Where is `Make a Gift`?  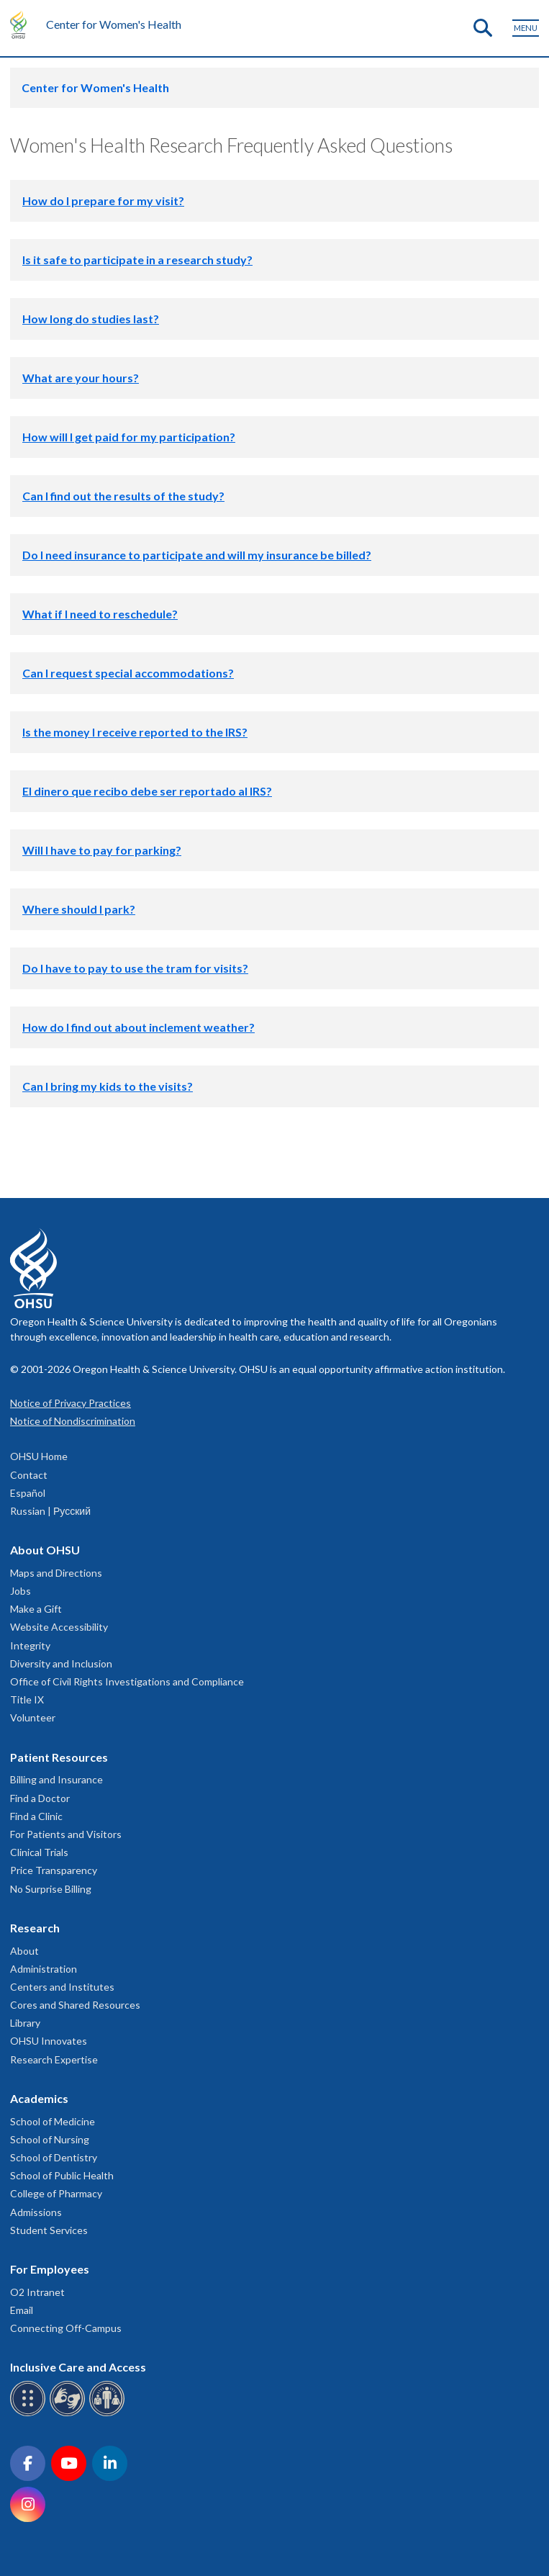
Make a Gift is located at coordinates (36, 1609).